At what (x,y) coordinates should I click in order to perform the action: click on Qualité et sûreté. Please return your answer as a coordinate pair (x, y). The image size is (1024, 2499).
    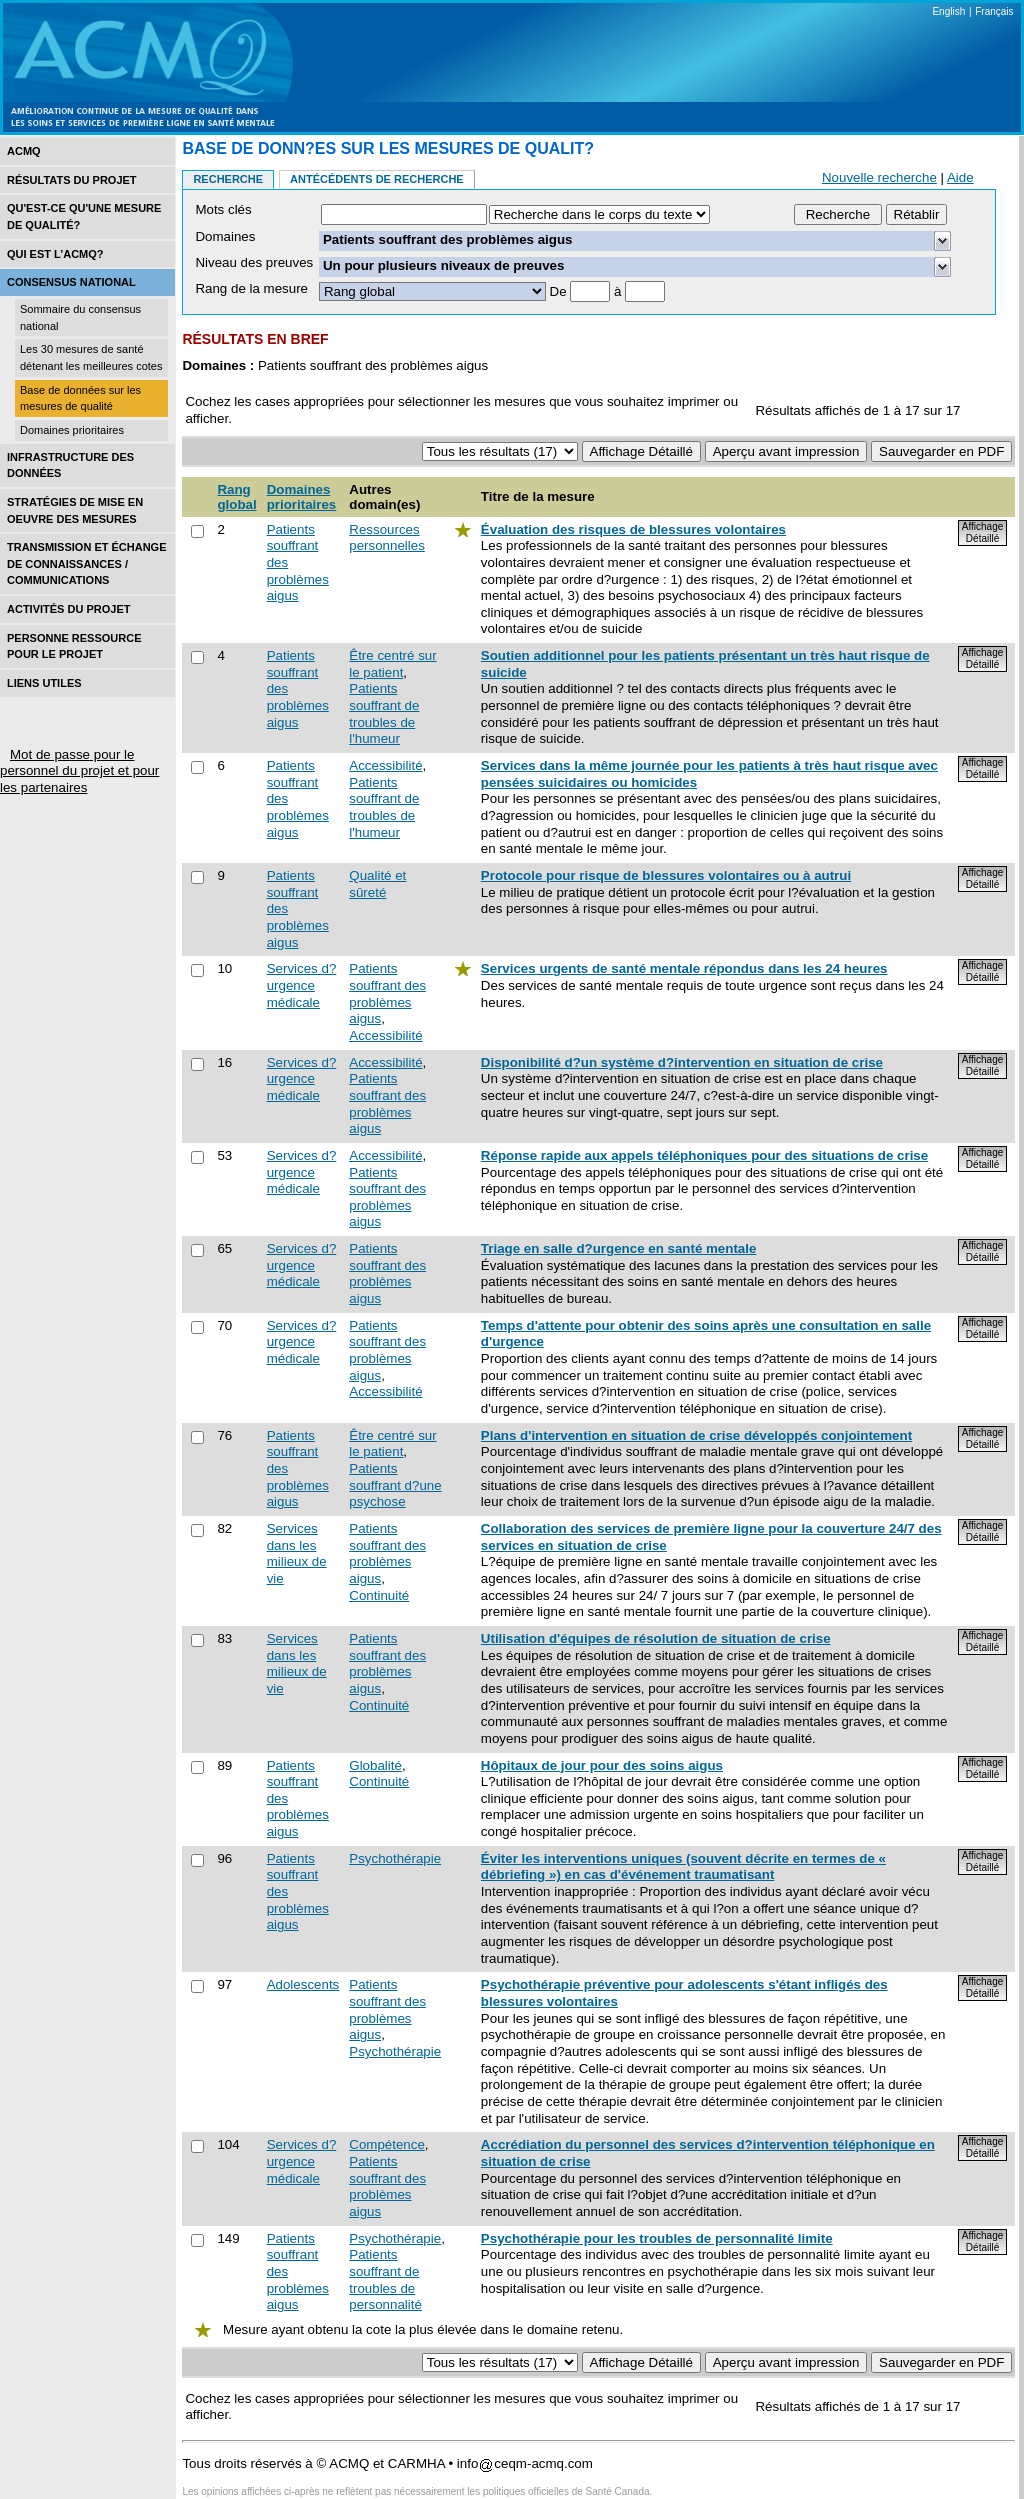
    Looking at the image, I should click on (377, 884).